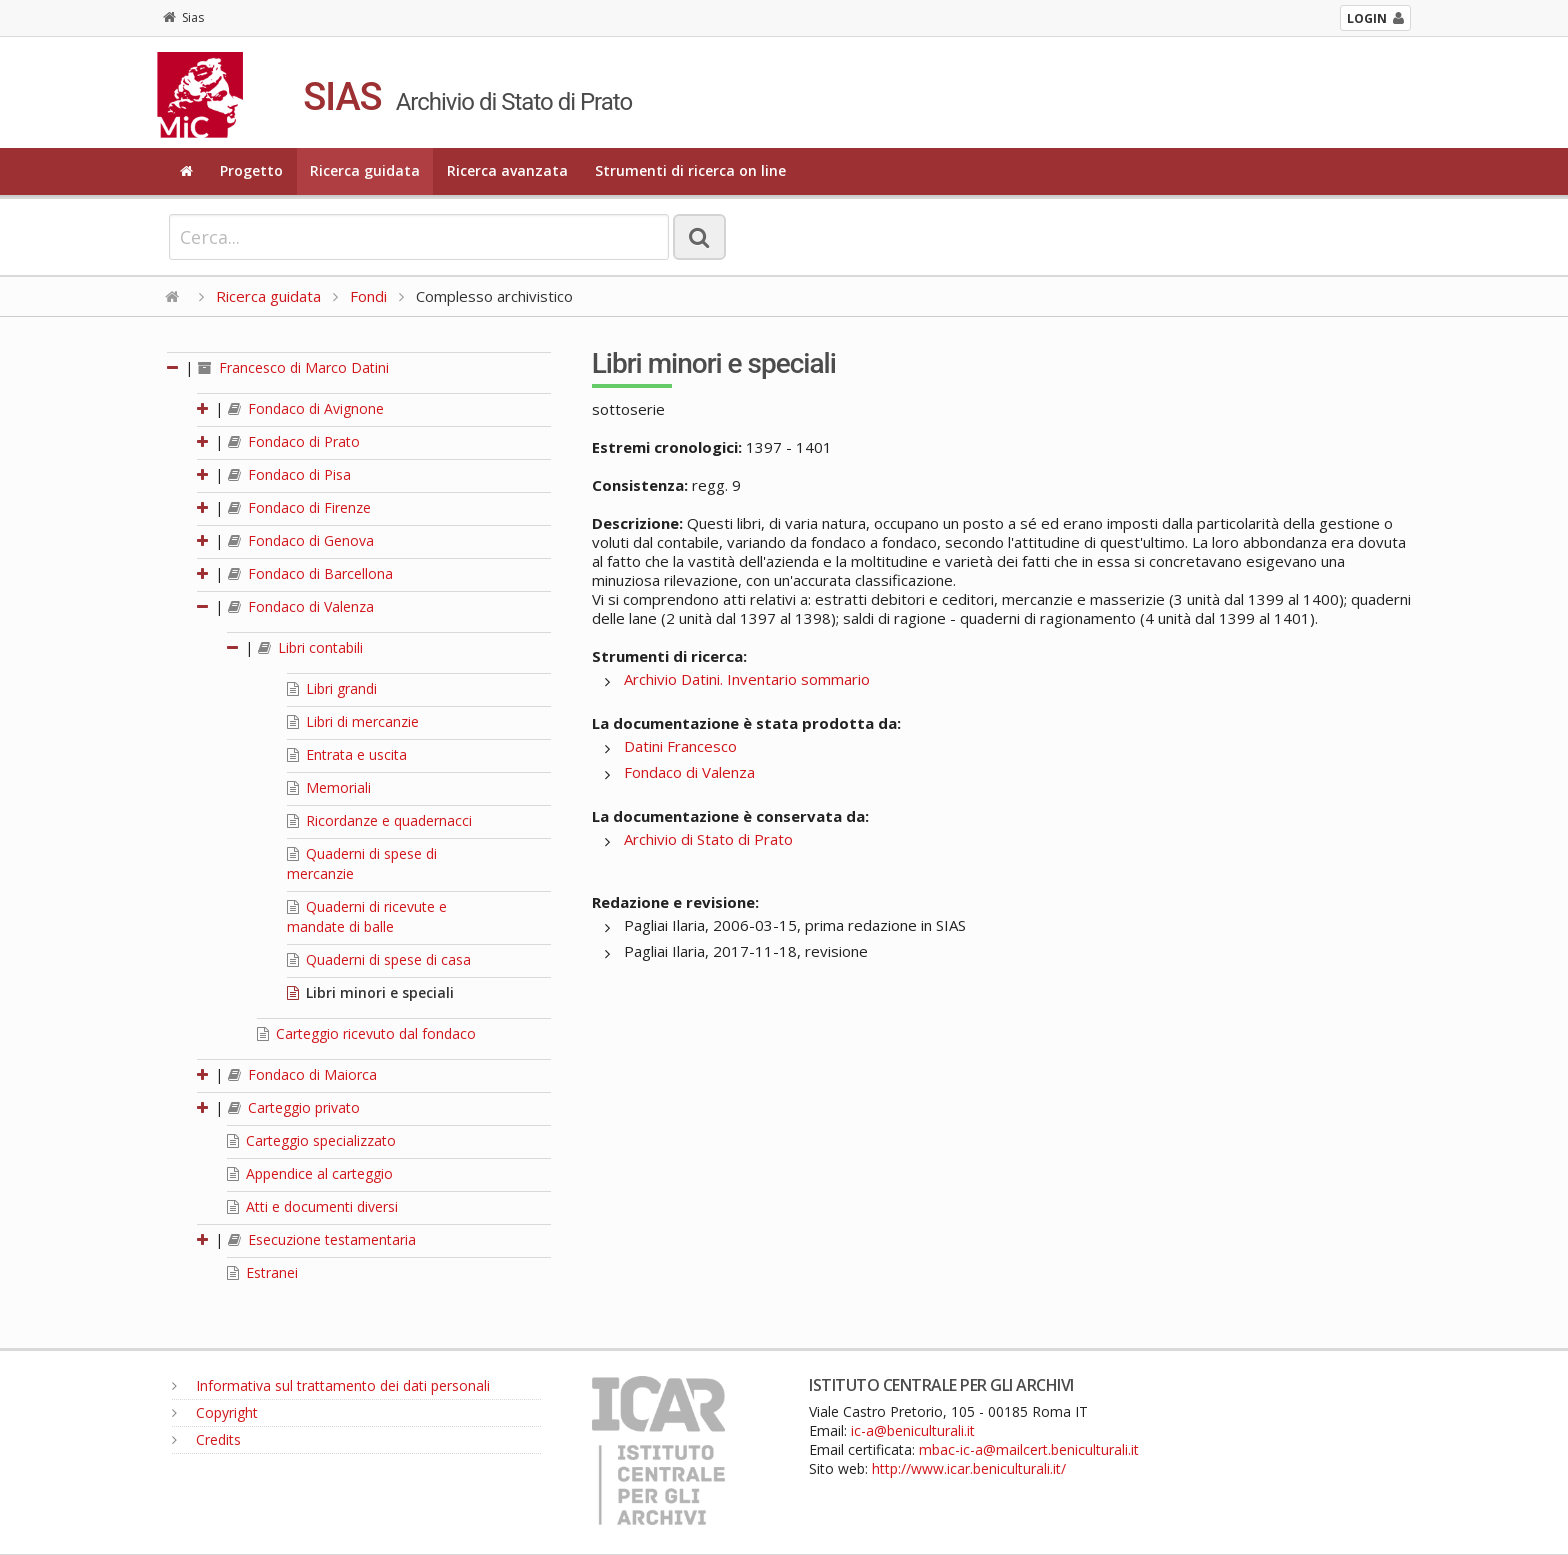 The width and height of the screenshot is (1568, 1555). Describe the element at coordinates (183, 17) in the screenshot. I see `Sias` at that location.